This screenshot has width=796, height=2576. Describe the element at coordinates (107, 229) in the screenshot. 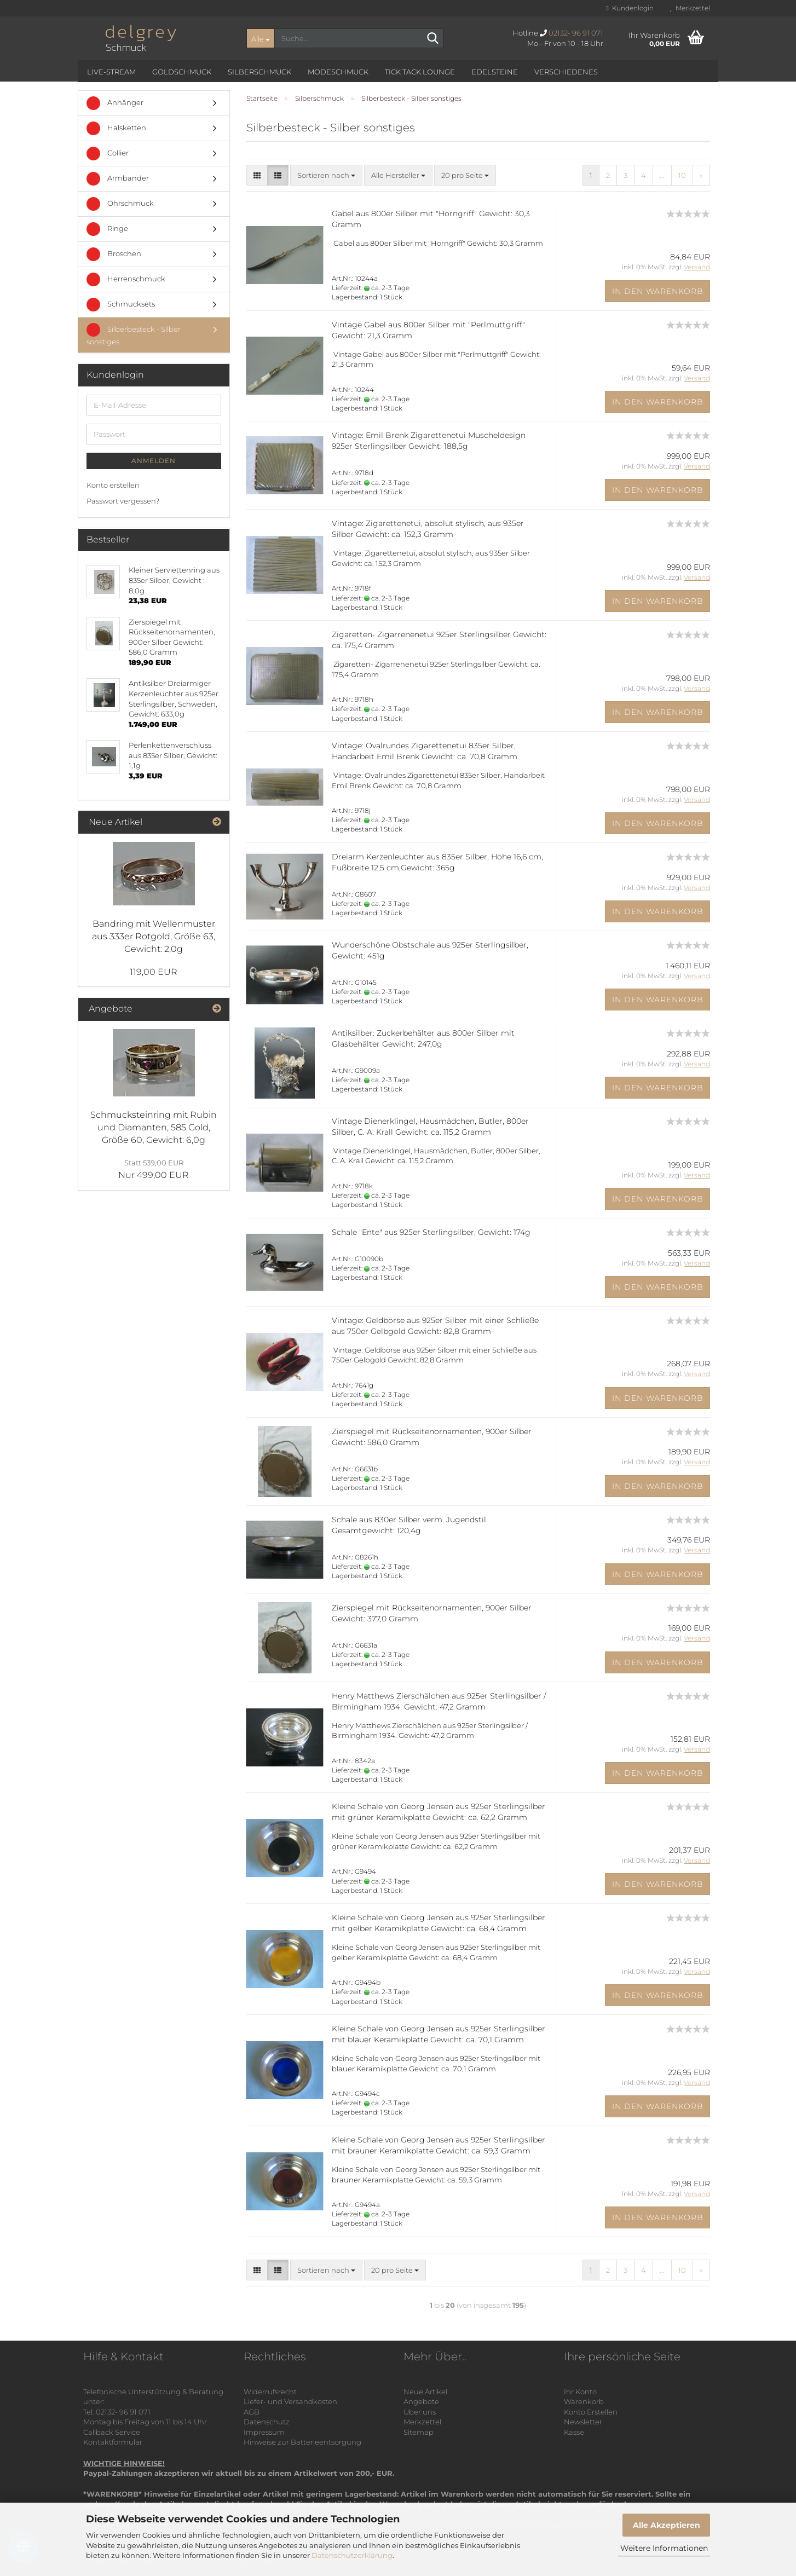

I see `Ringe` at that location.